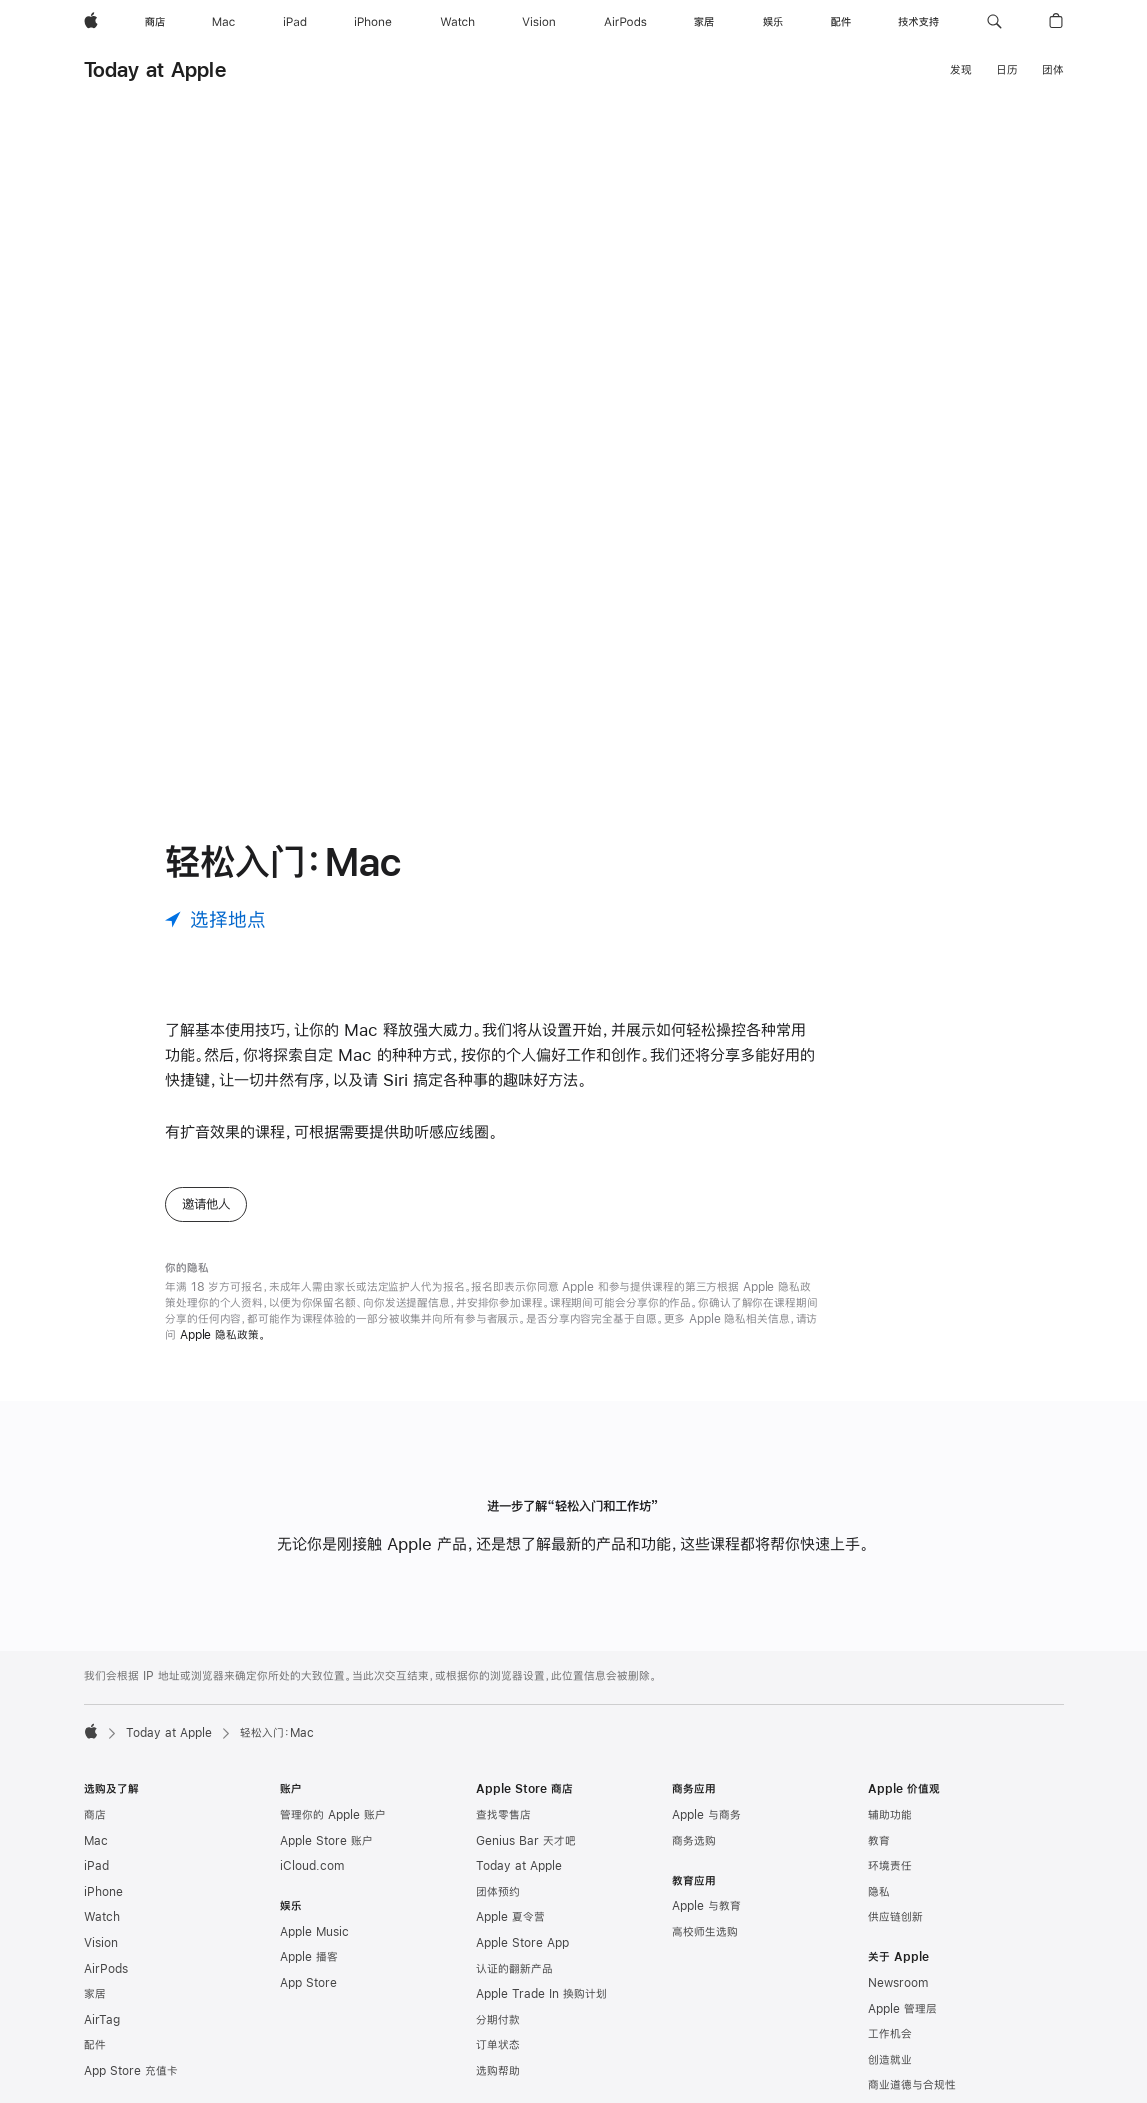 The height and width of the screenshot is (2103, 1147). Describe the element at coordinates (101, 1943) in the screenshot. I see `Vision` at that location.